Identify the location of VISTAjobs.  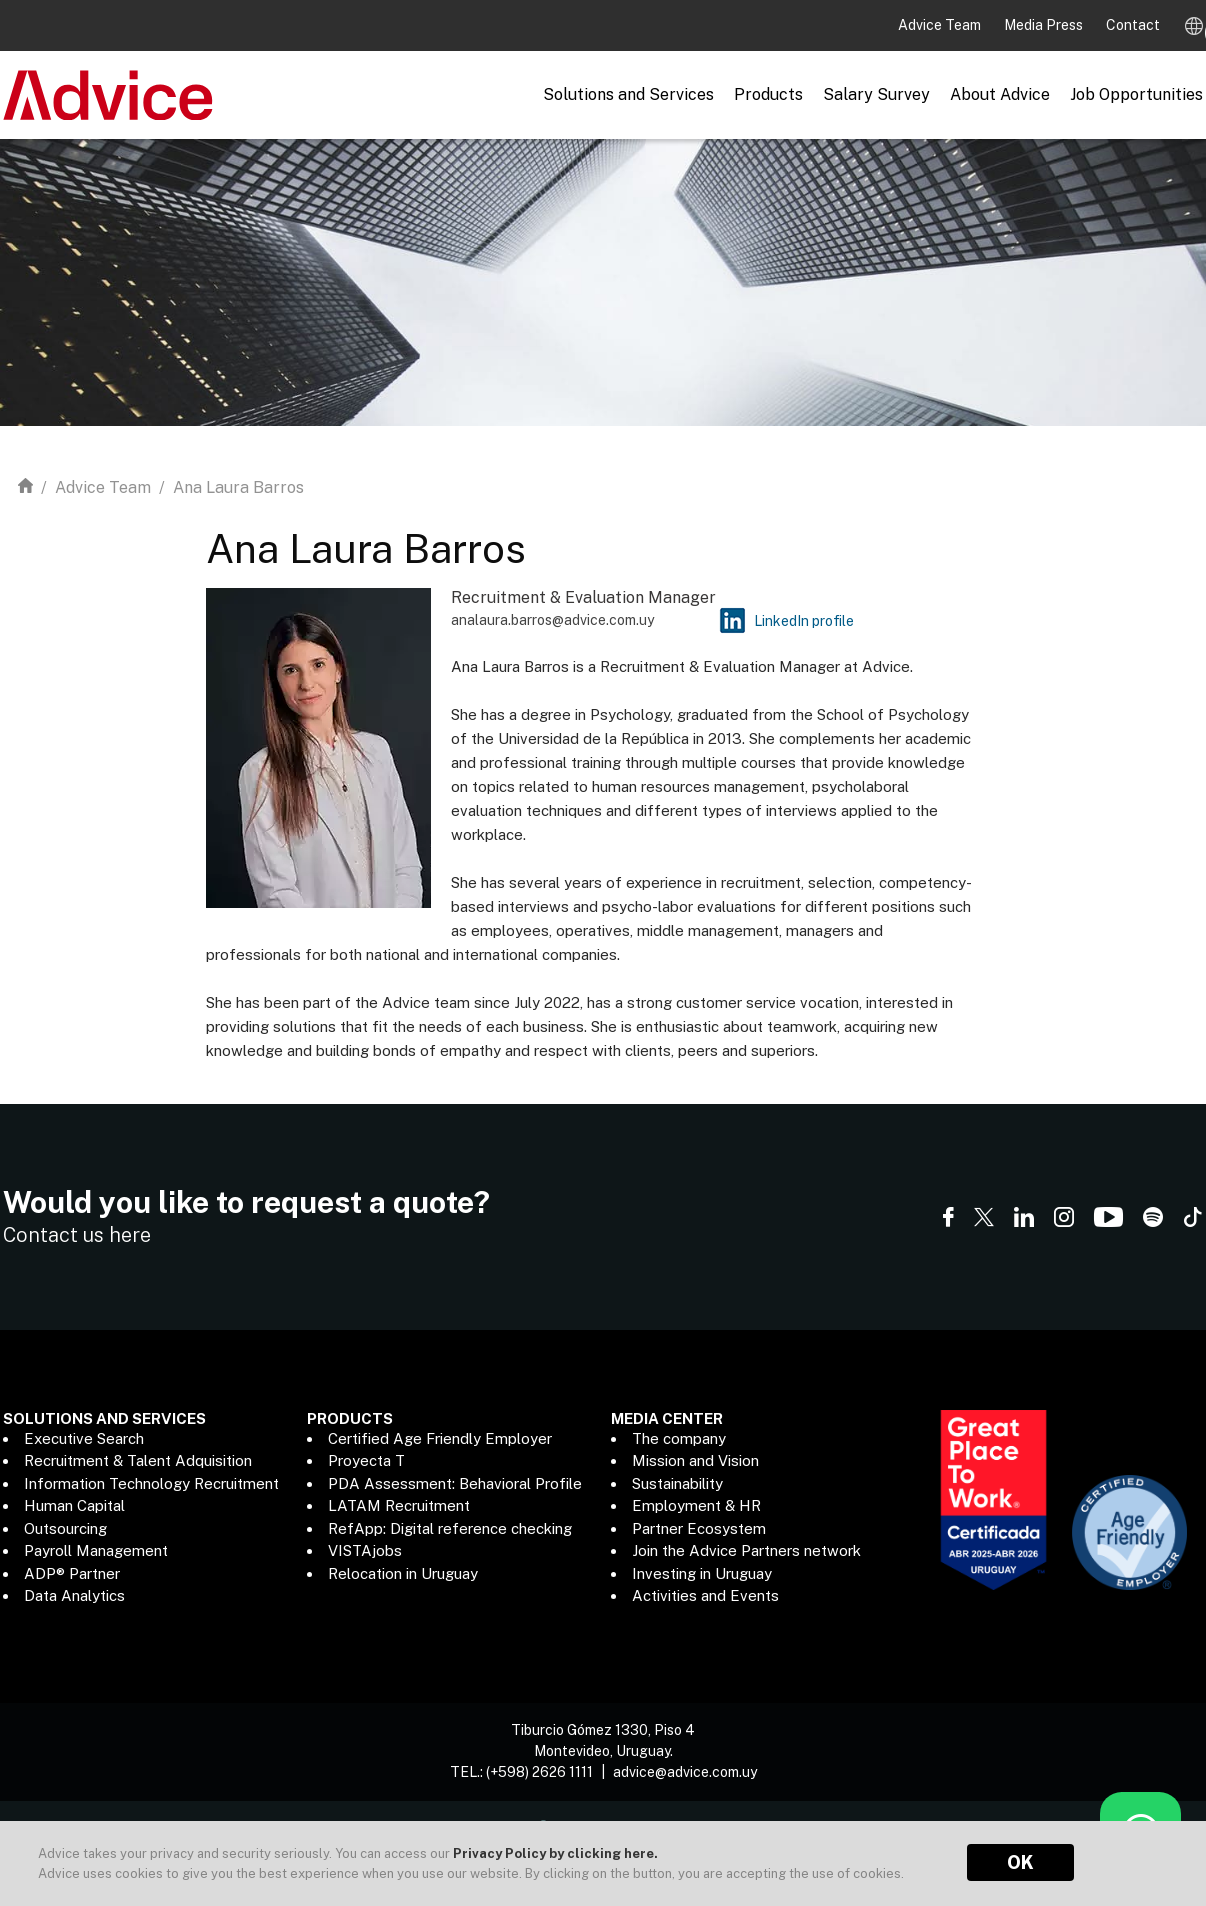
(365, 1550).